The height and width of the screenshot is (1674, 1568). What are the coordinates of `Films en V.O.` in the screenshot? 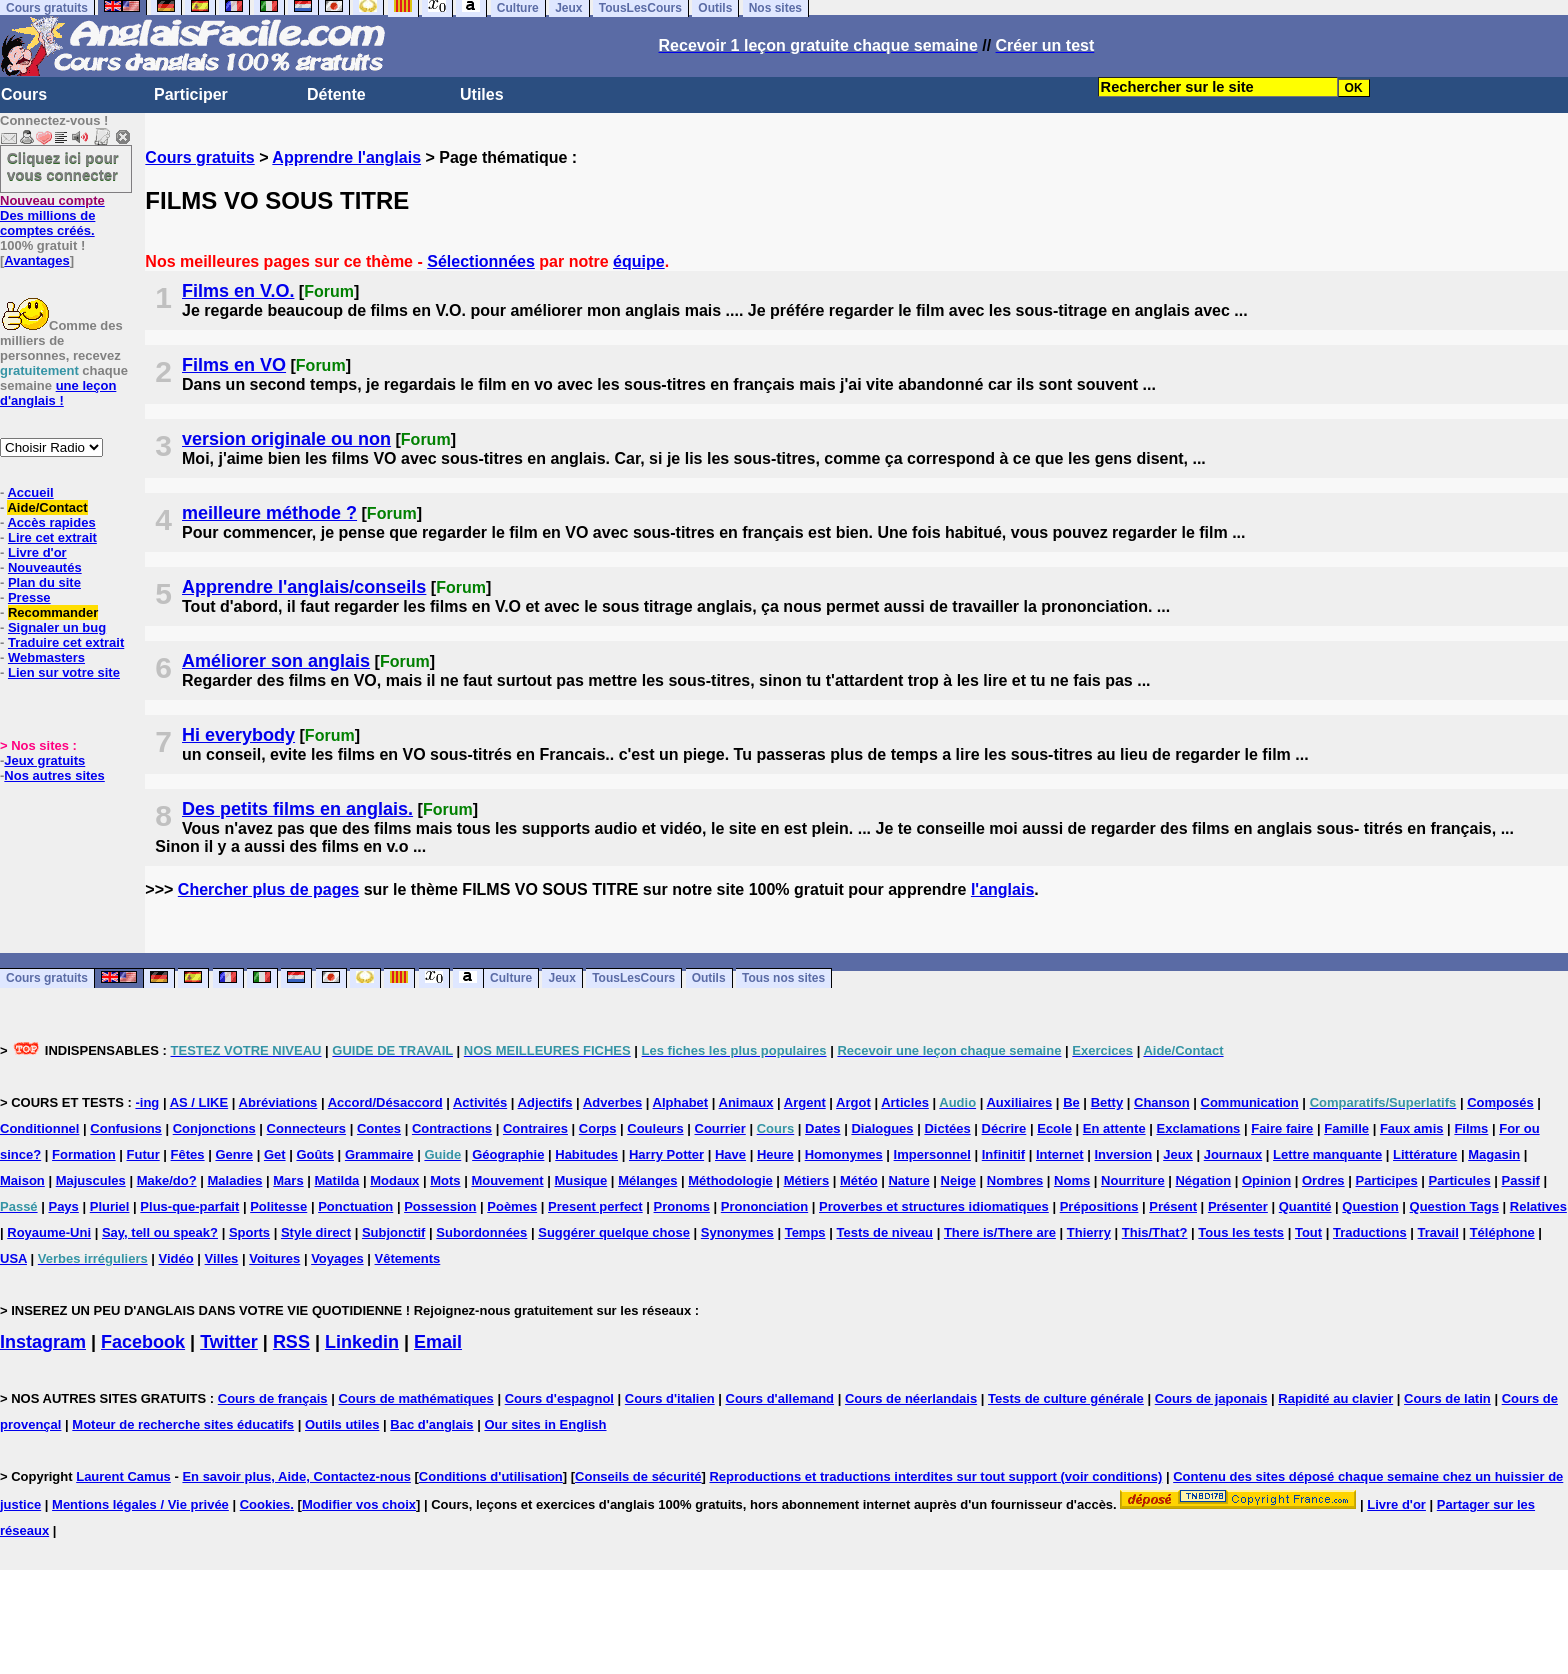 It's located at (238, 291).